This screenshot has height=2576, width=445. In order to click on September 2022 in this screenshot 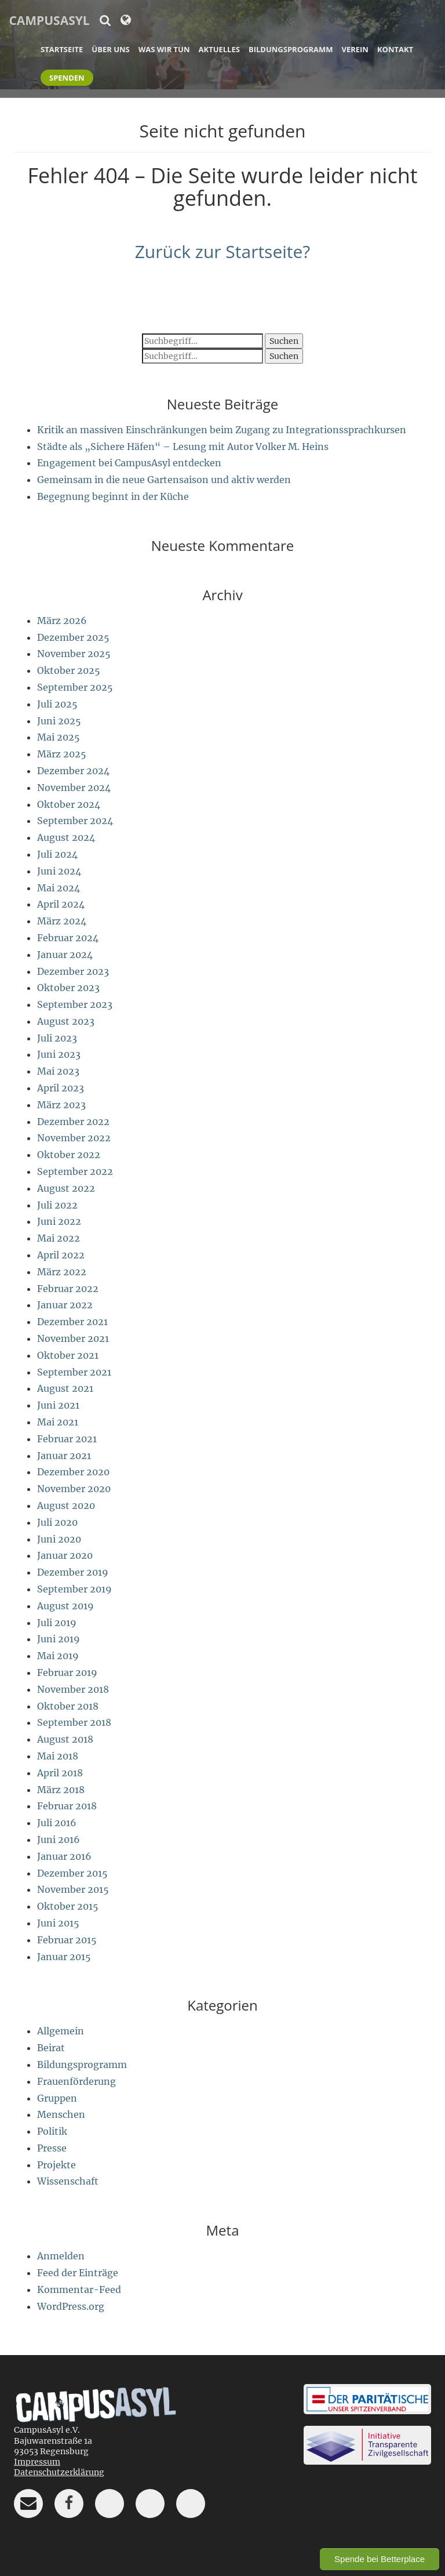, I will do `click(75, 1171)`.